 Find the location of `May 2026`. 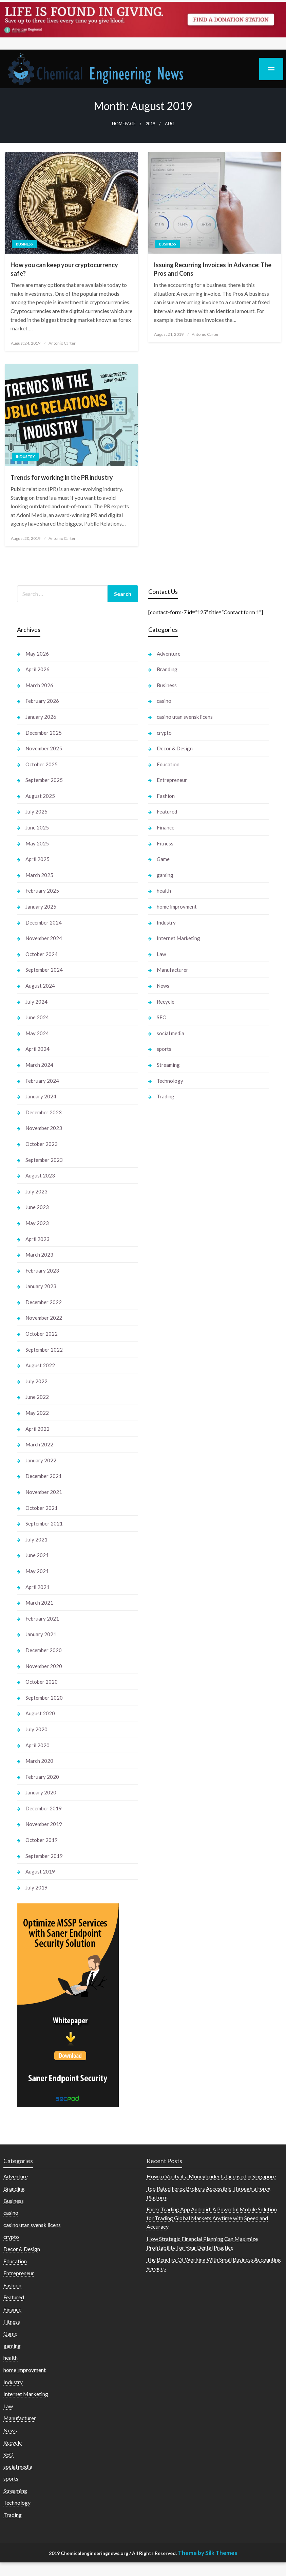

May 2026 is located at coordinates (37, 654).